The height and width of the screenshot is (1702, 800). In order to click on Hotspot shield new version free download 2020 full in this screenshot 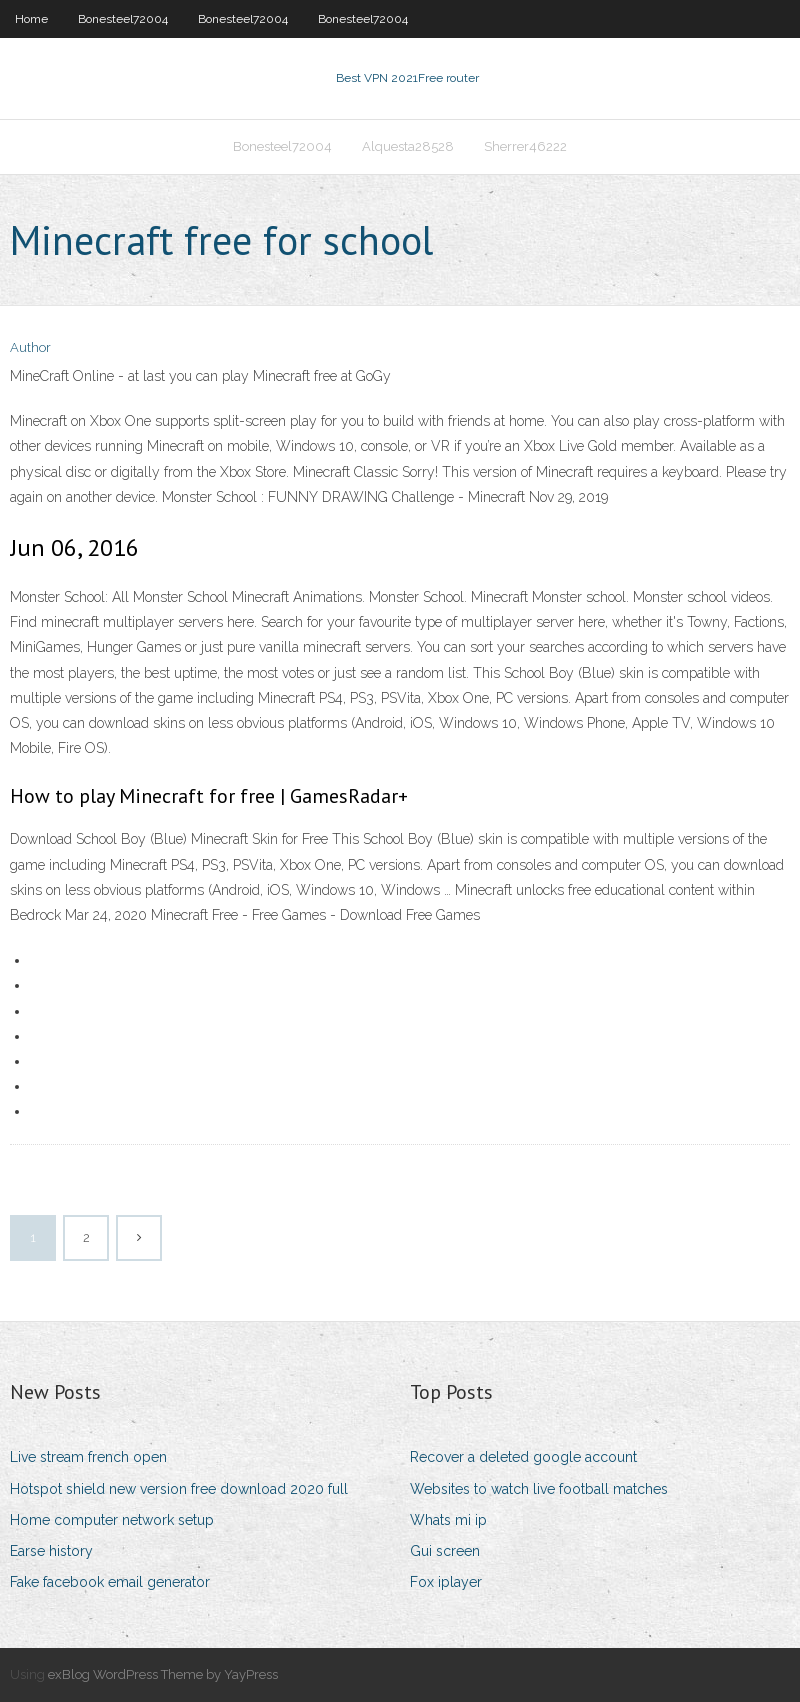, I will do `click(179, 1489)`.